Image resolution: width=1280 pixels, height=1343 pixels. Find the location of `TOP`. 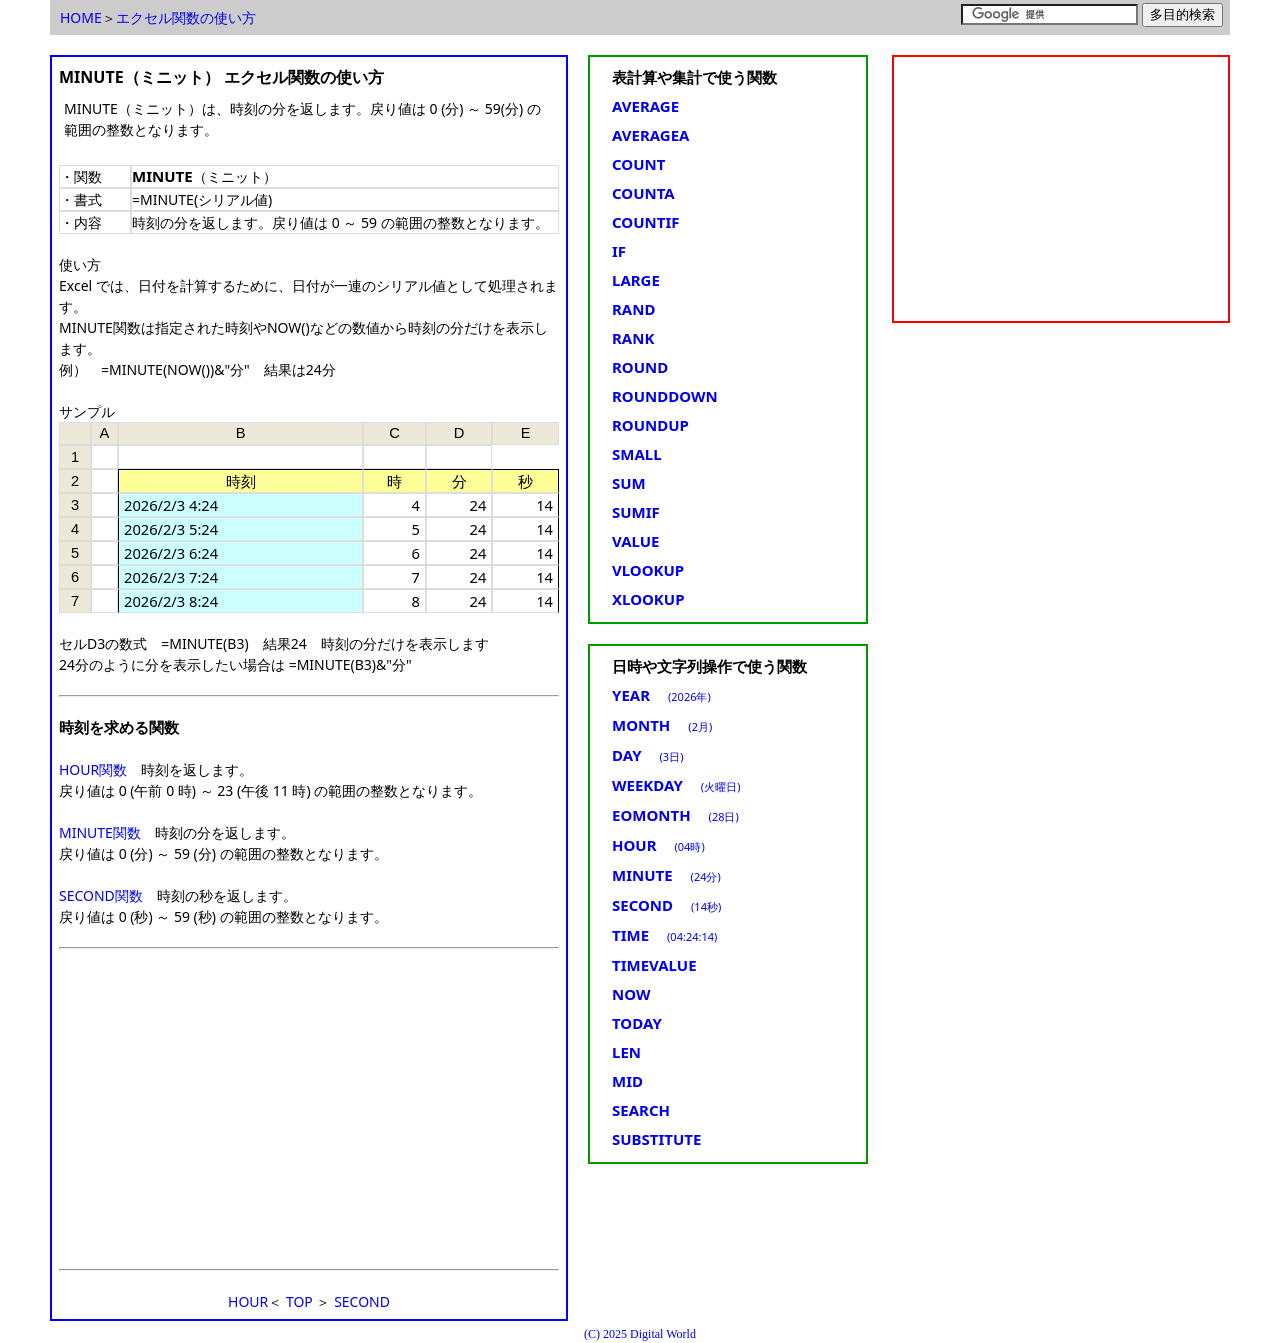

TOP is located at coordinates (299, 1301).